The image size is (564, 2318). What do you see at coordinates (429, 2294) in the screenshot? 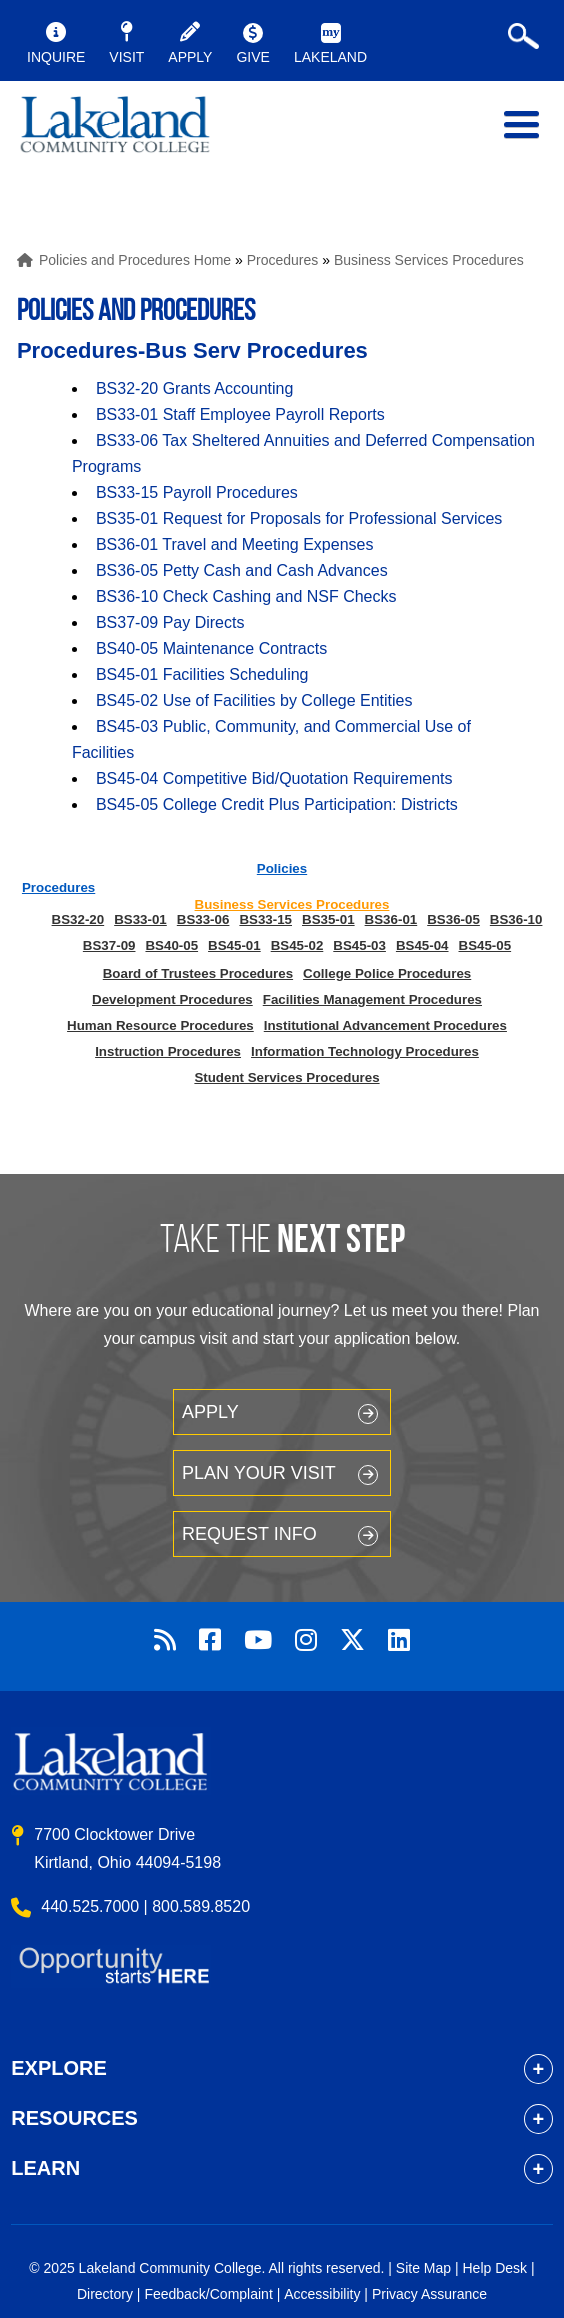
I see `Privacy Assurance` at bounding box center [429, 2294].